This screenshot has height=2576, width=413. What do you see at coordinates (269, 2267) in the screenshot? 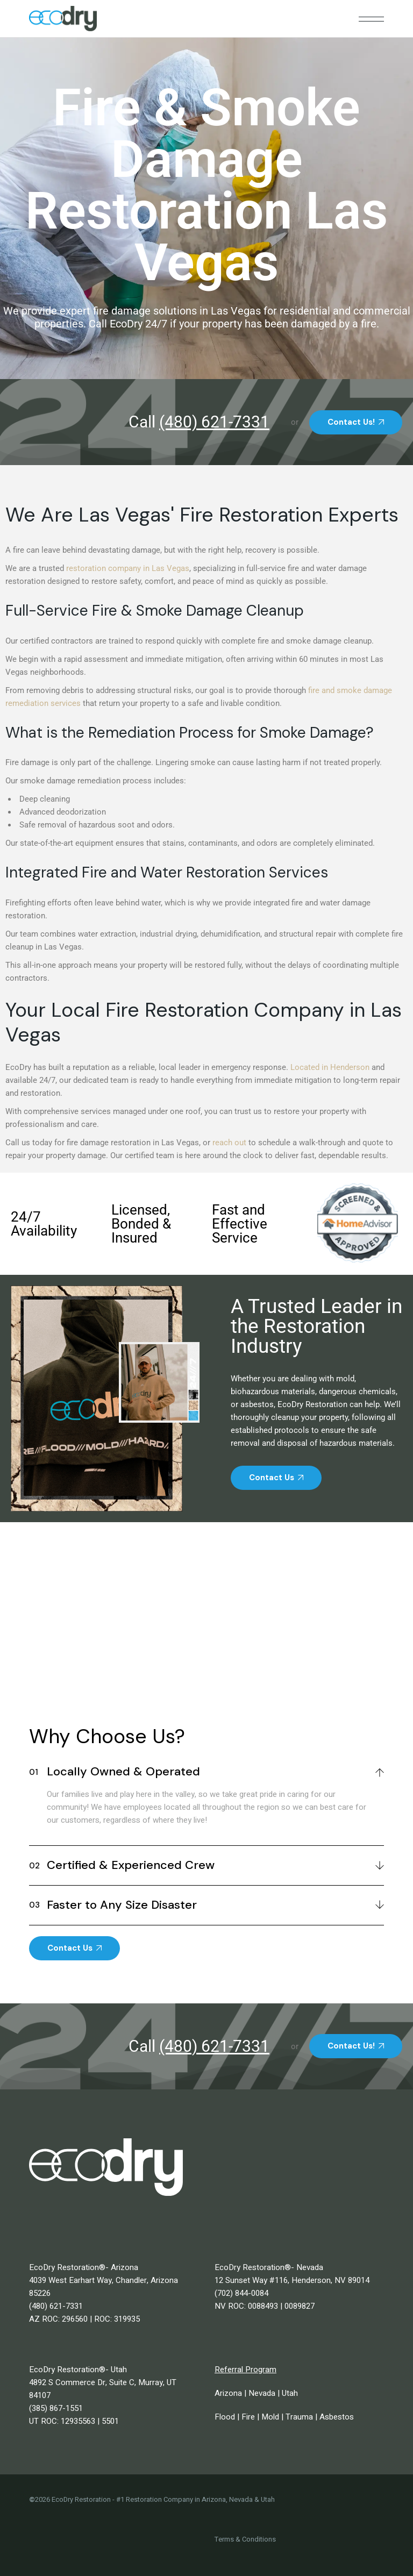
I see `EcoDry Restoration®- Nevada` at bounding box center [269, 2267].